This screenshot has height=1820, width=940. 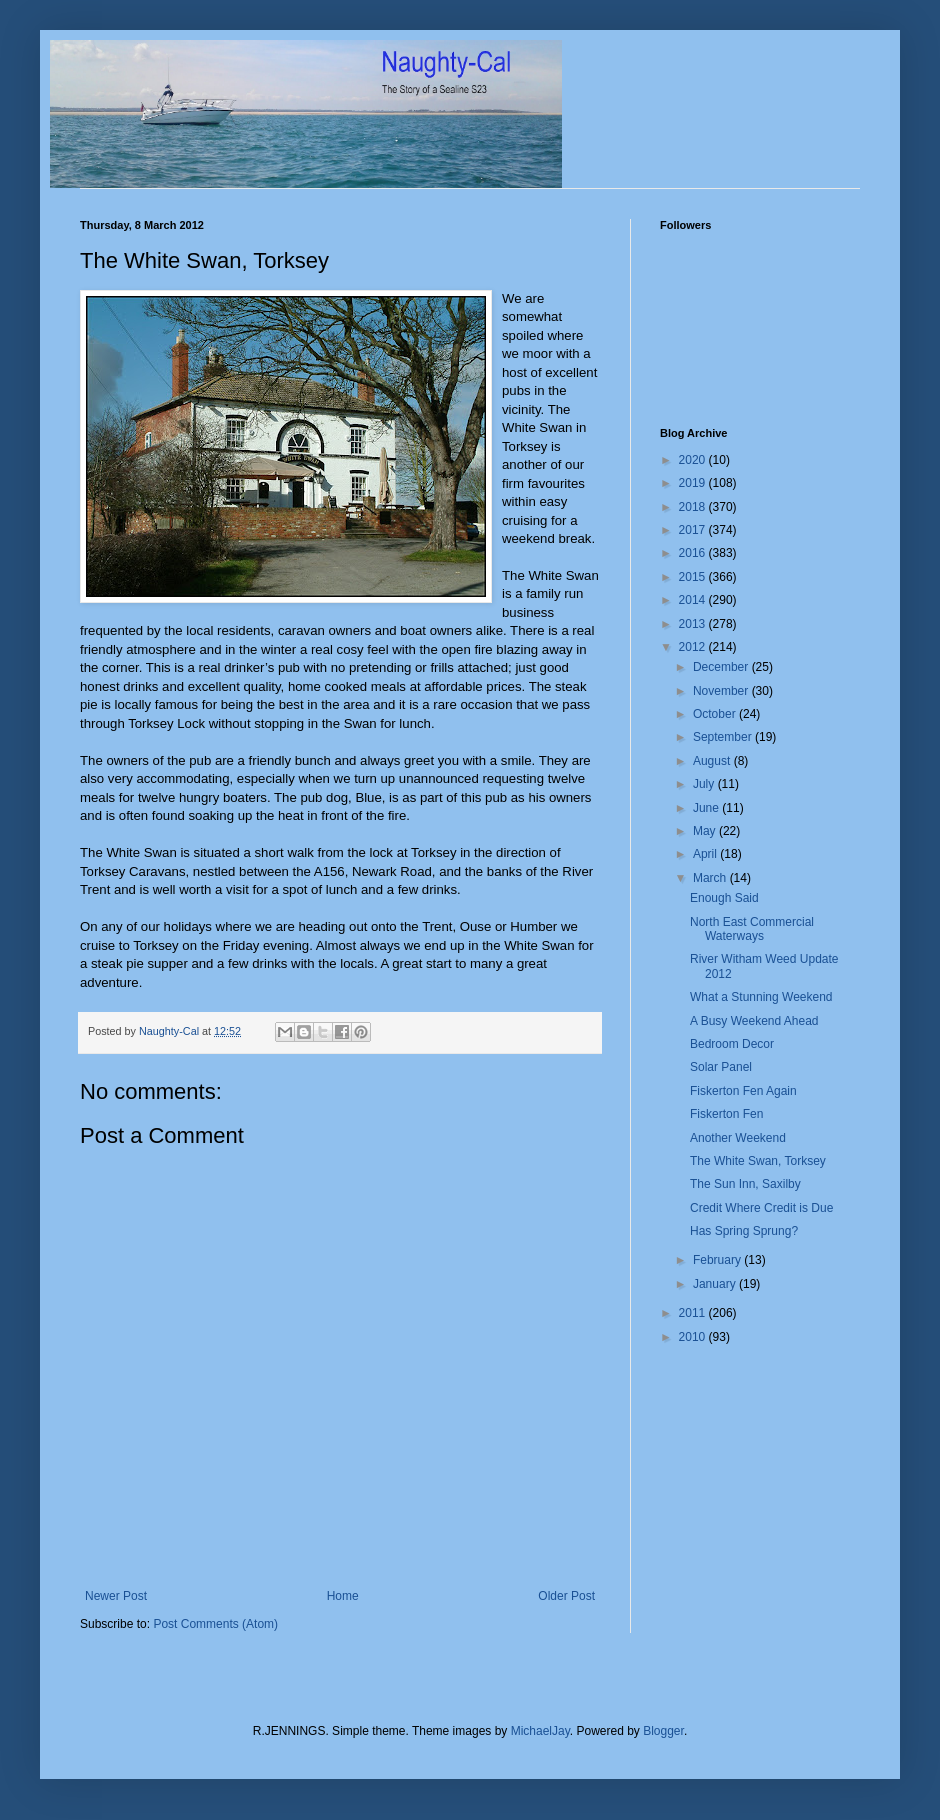 I want to click on 2018, so click(x=694, y=507).